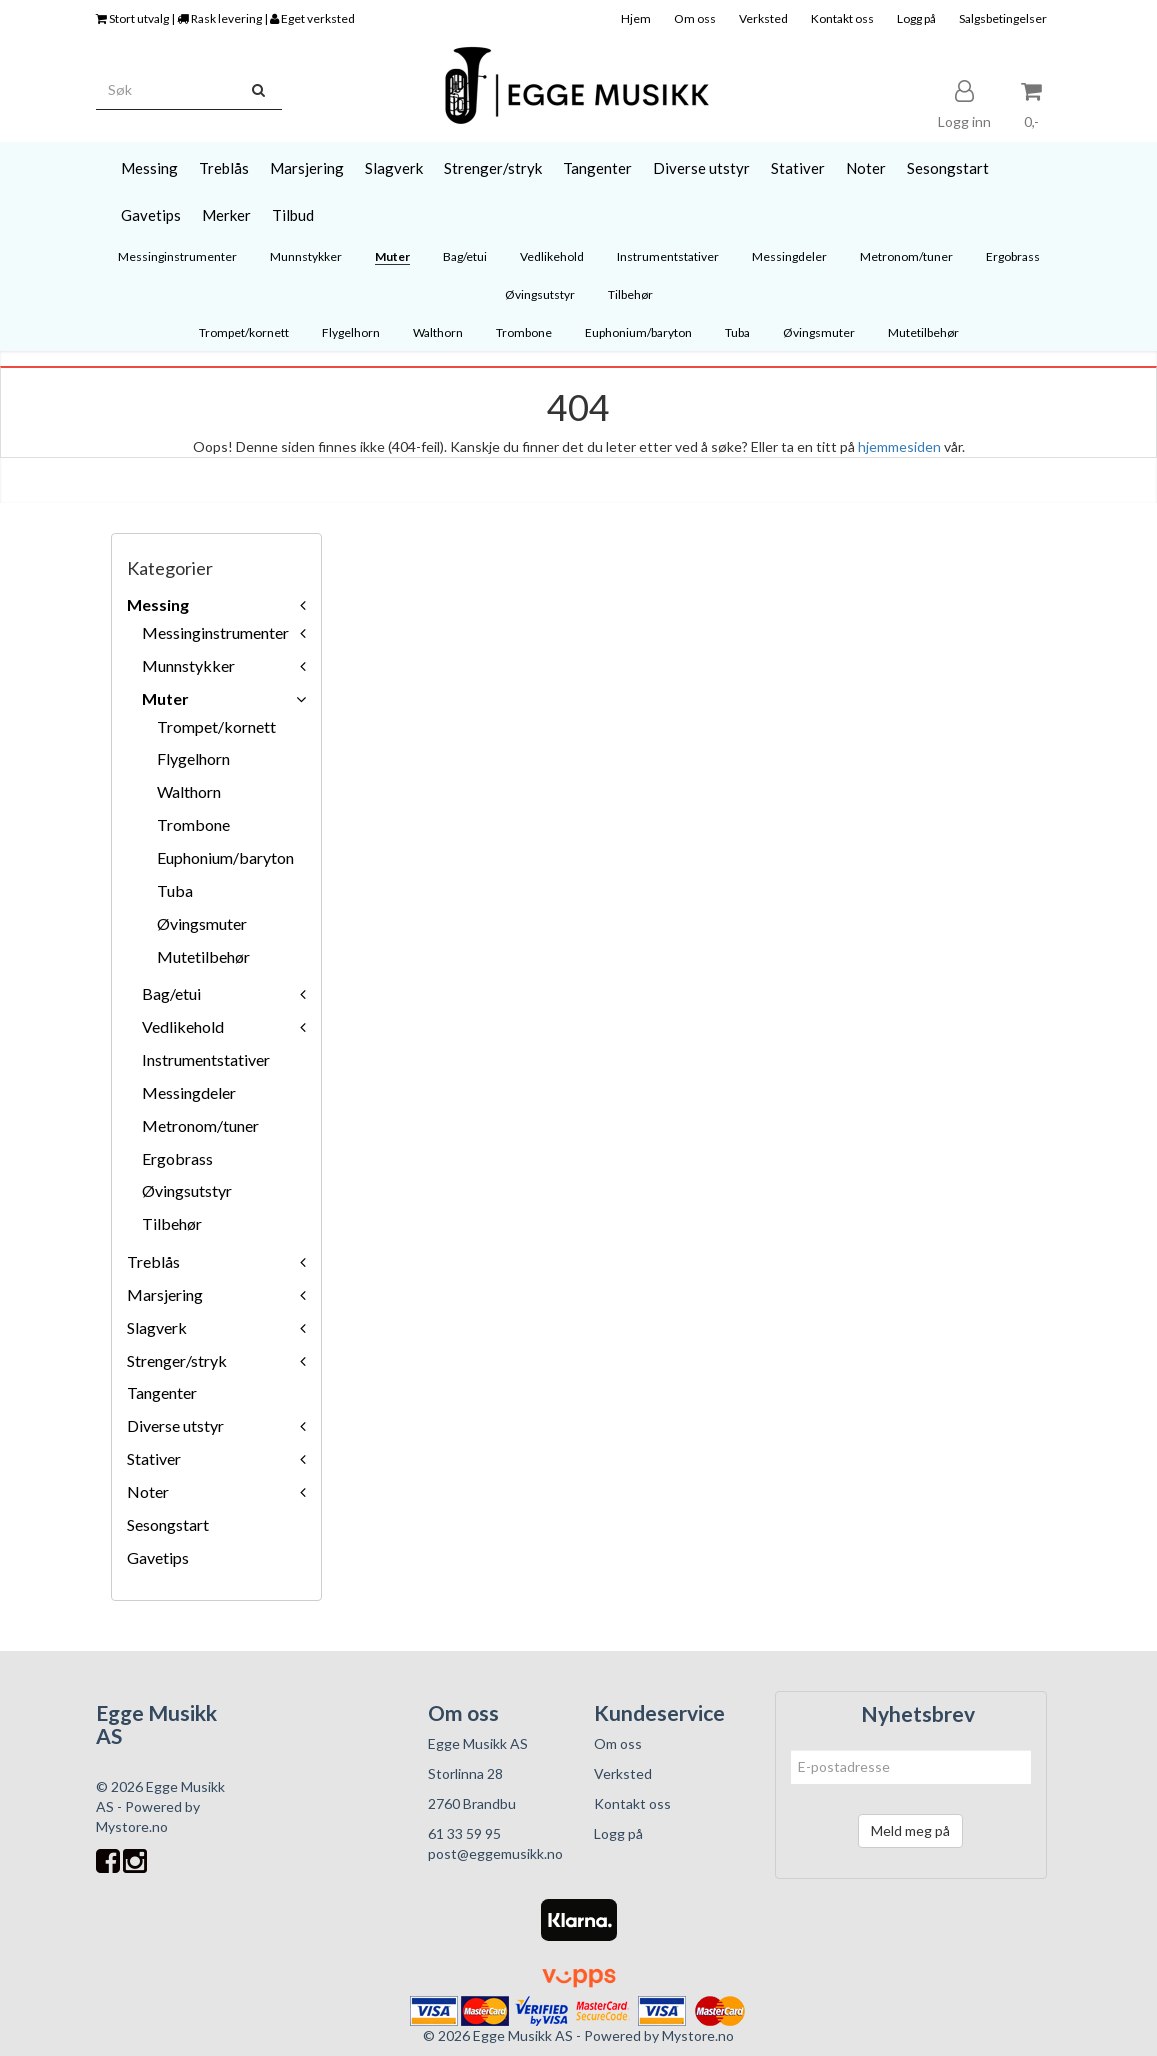  Describe the element at coordinates (189, 791) in the screenshot. I see `Walthorn` at that location.